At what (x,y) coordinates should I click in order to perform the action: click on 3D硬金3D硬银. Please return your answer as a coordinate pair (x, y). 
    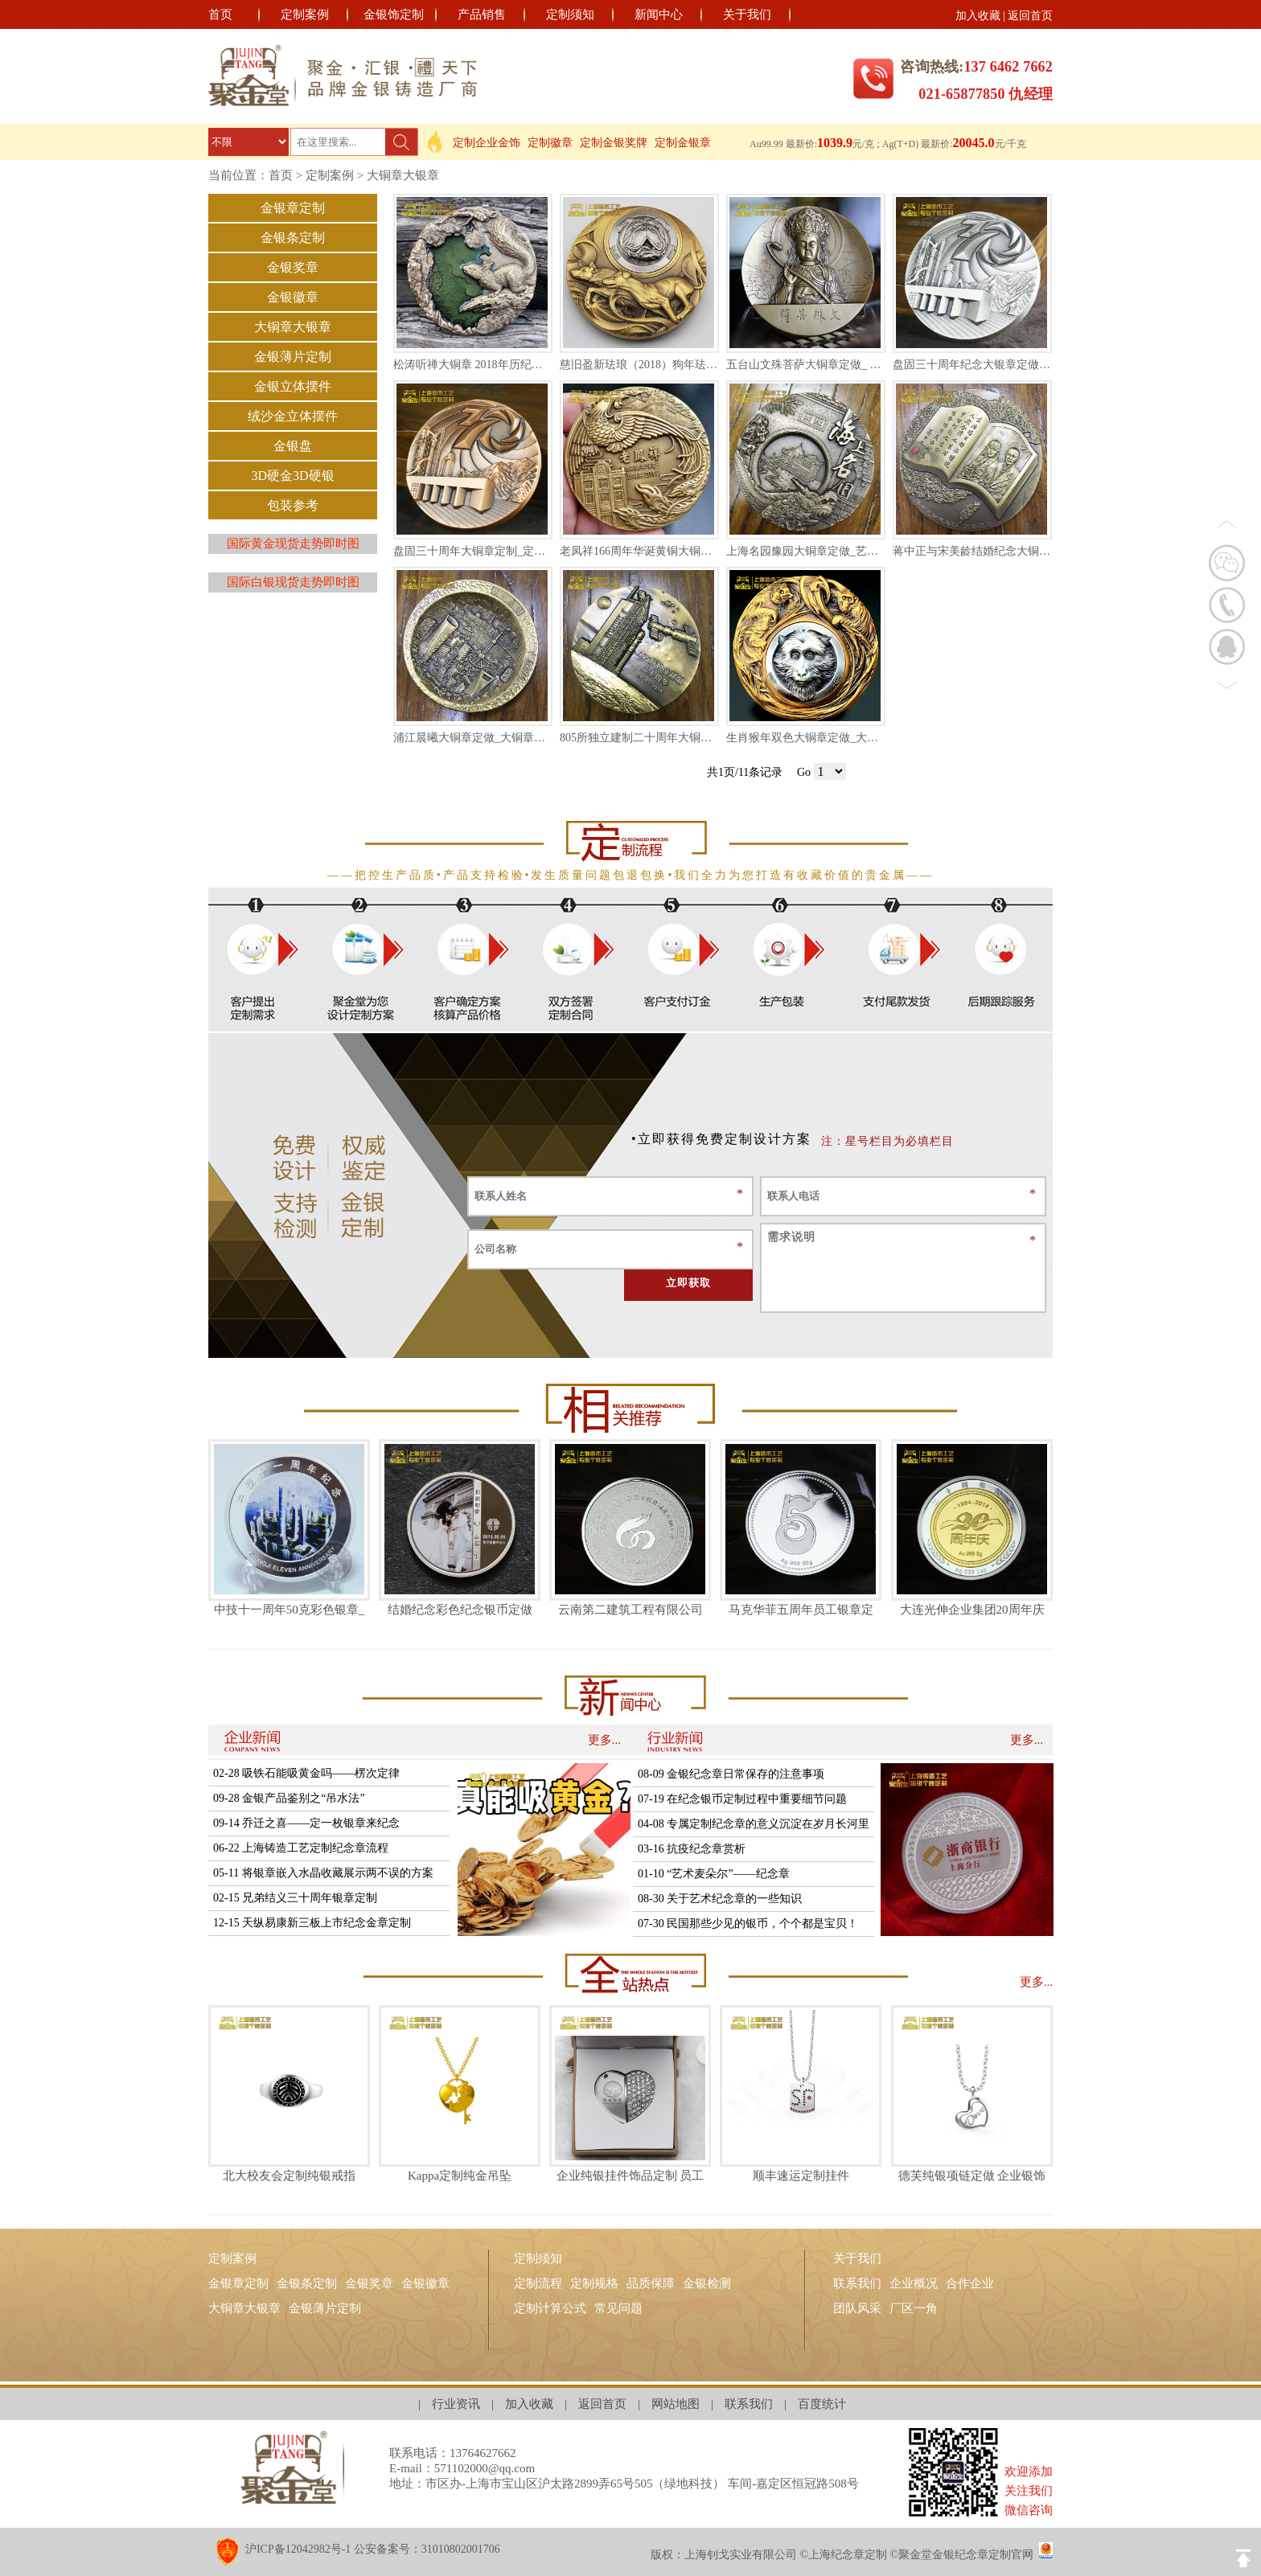
    Looking at the image, I should click on (292, 475).